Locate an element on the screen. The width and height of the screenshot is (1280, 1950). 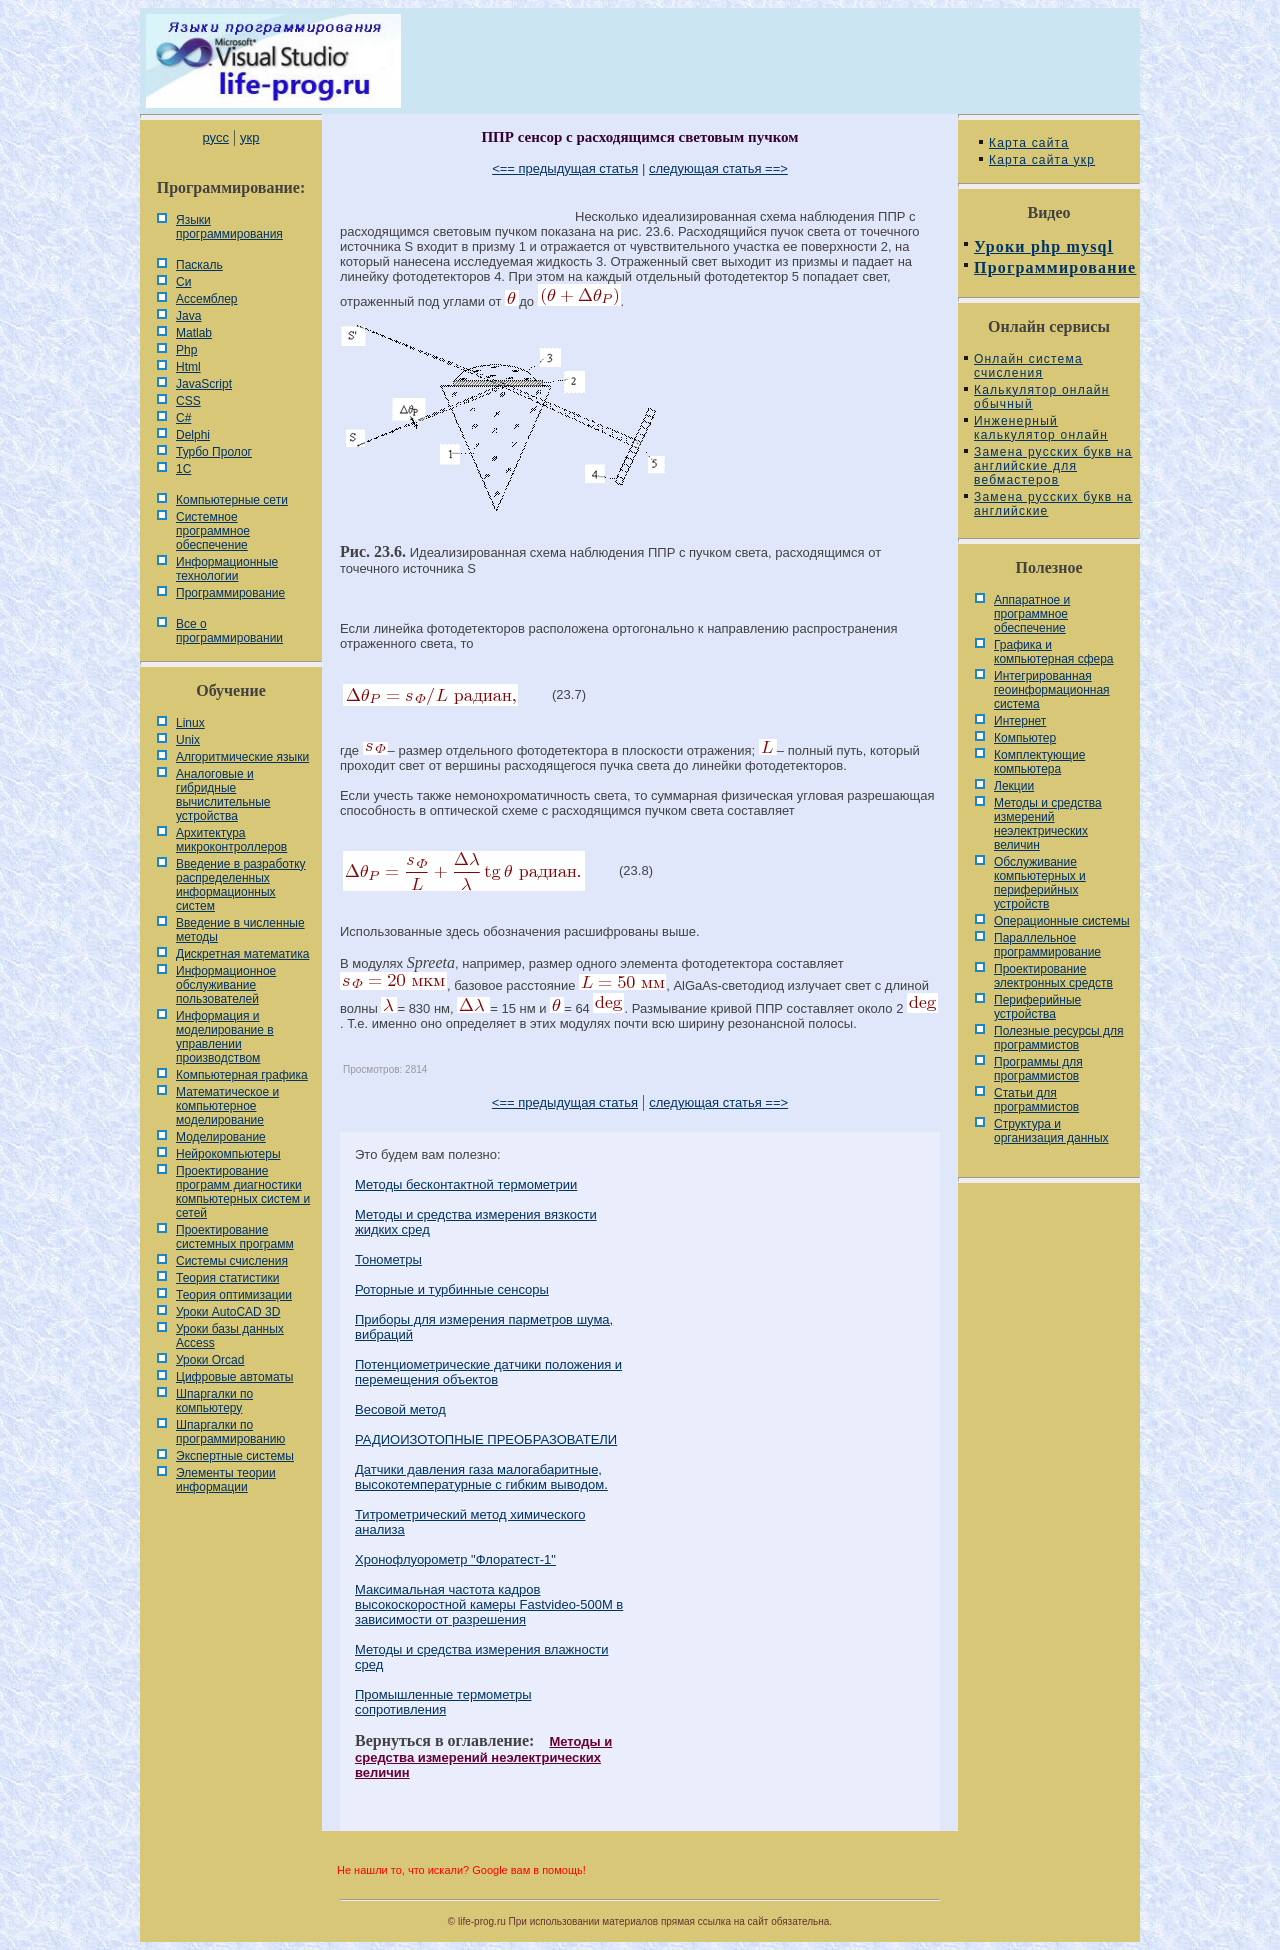
Инженерный калькулятор онлайн is located at coordinates (1041, 428).